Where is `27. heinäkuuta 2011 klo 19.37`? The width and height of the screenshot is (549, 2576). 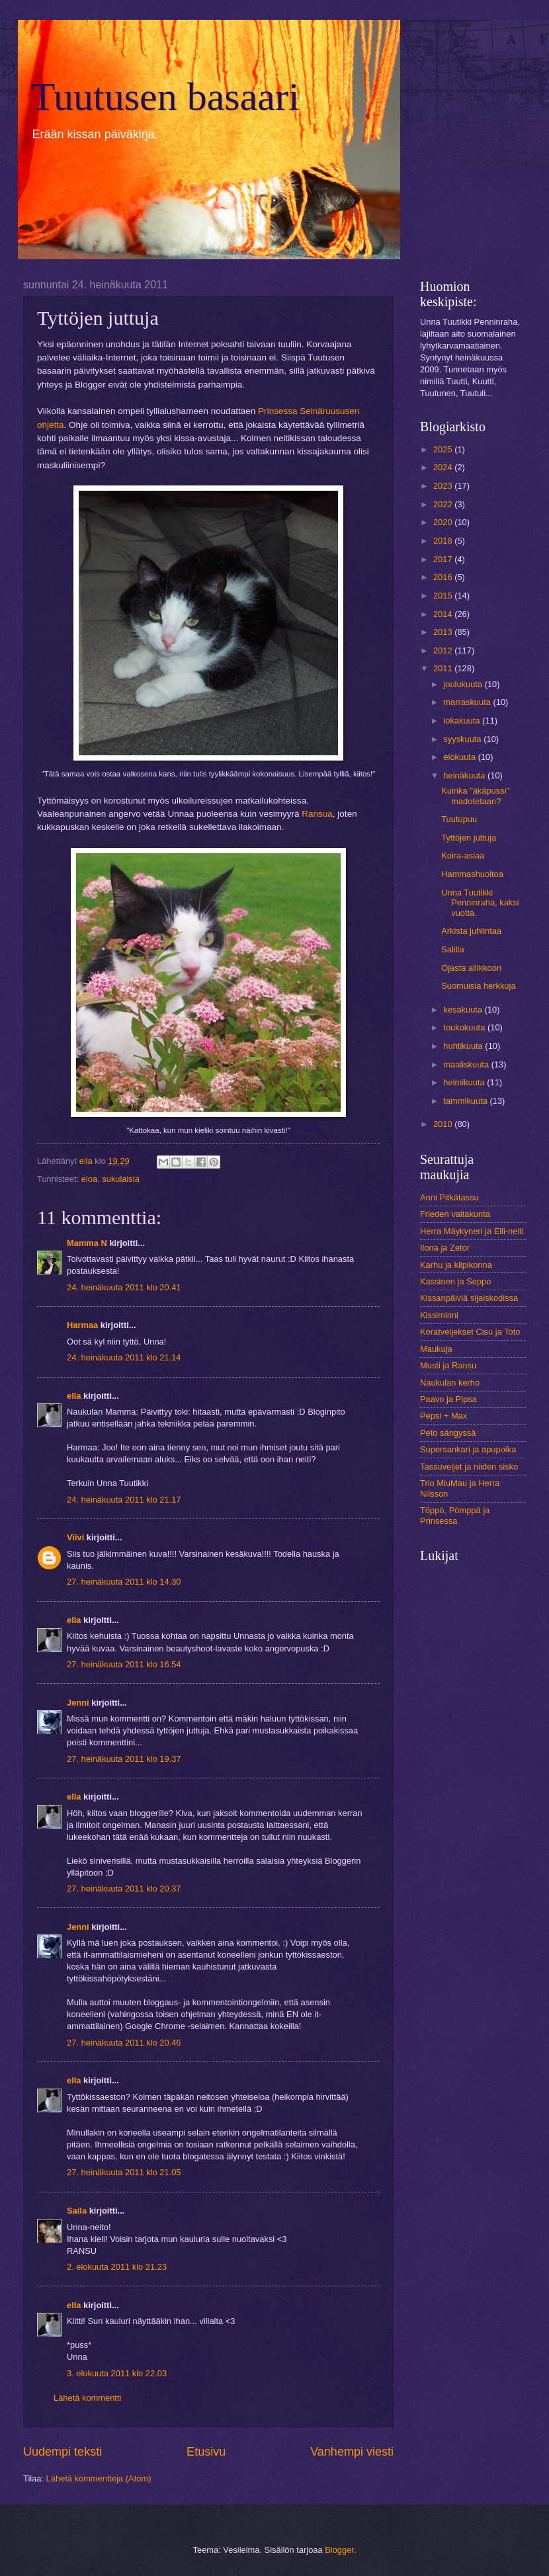 27. heinäkuuta 2011 klo 19.37 is located at coordinates (124, 1759).